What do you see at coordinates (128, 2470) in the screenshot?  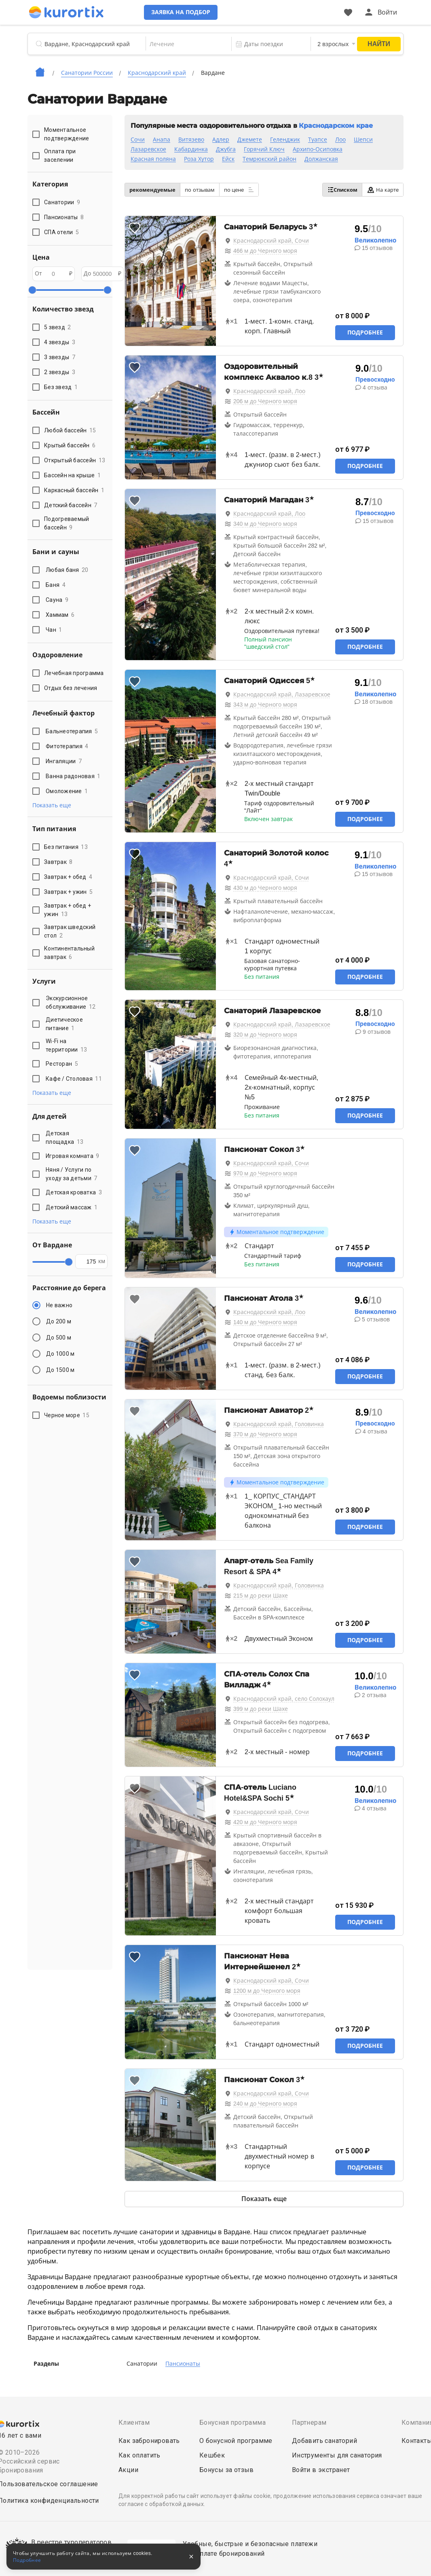 I see `Акции` at bounding box center [128, 2470].